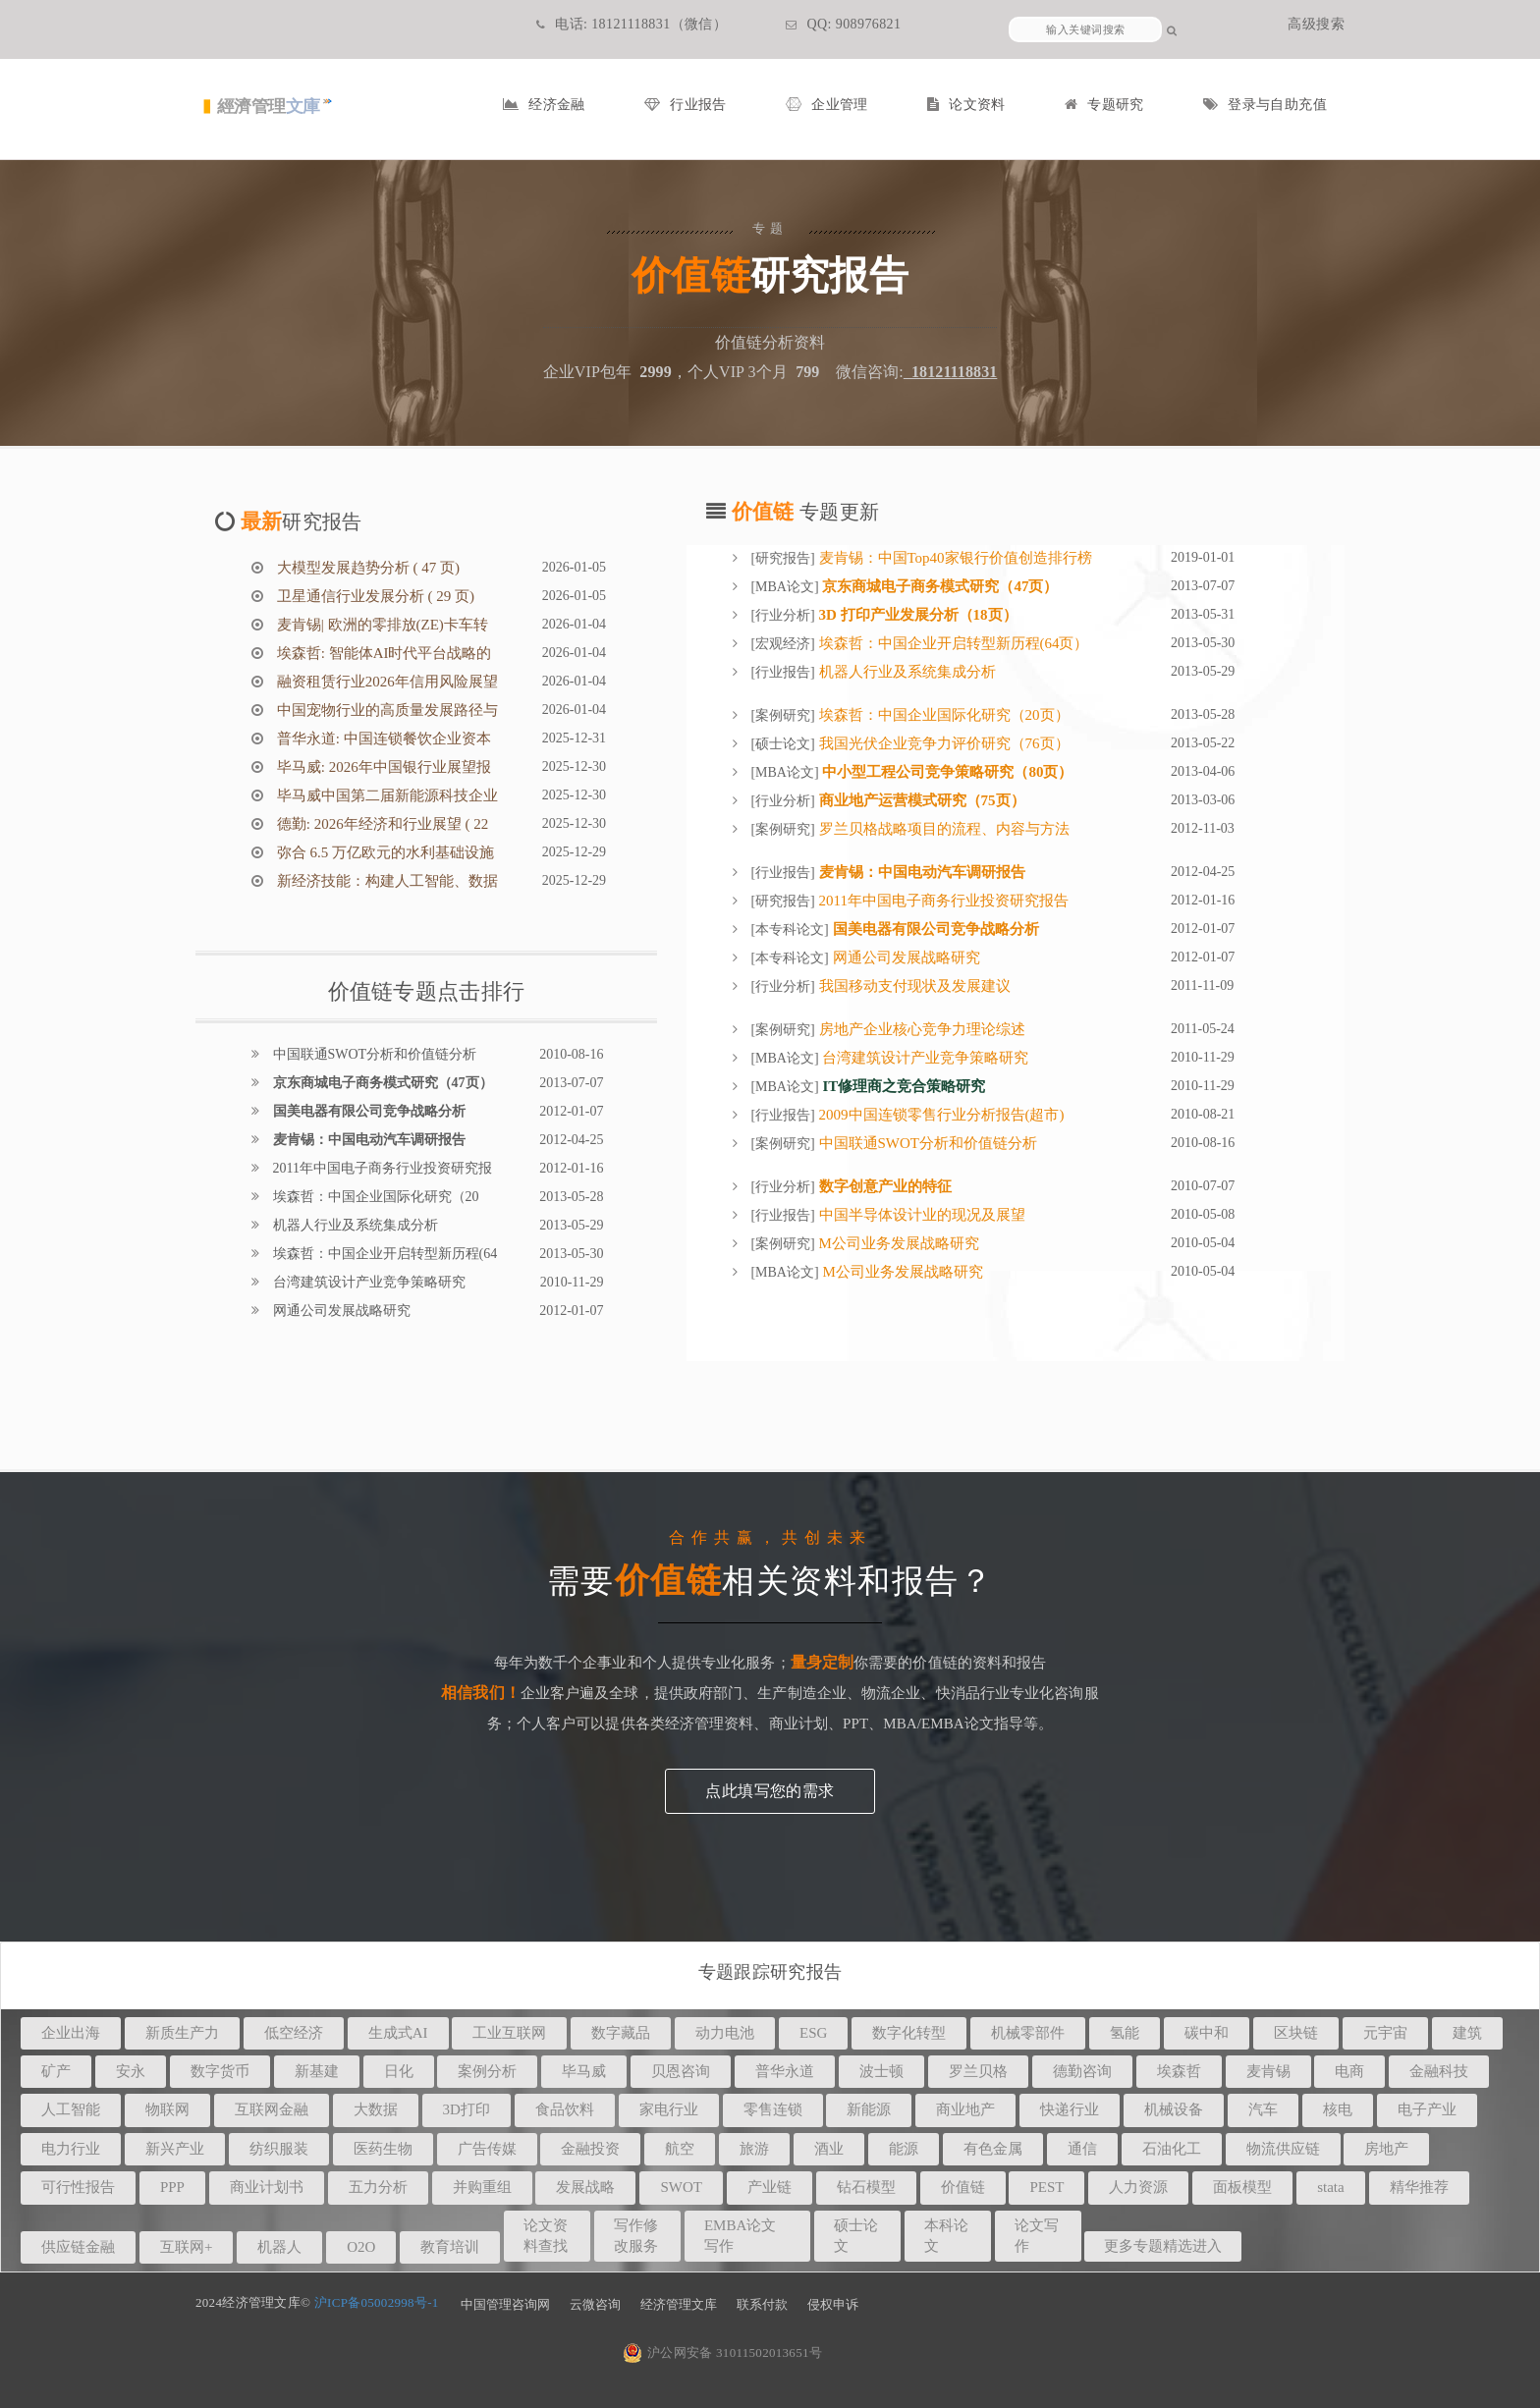  Describe the element at coordinates (366, 567) in the screenshot. I see `大模型发展趋势分析 ( 47 页)` at that location.